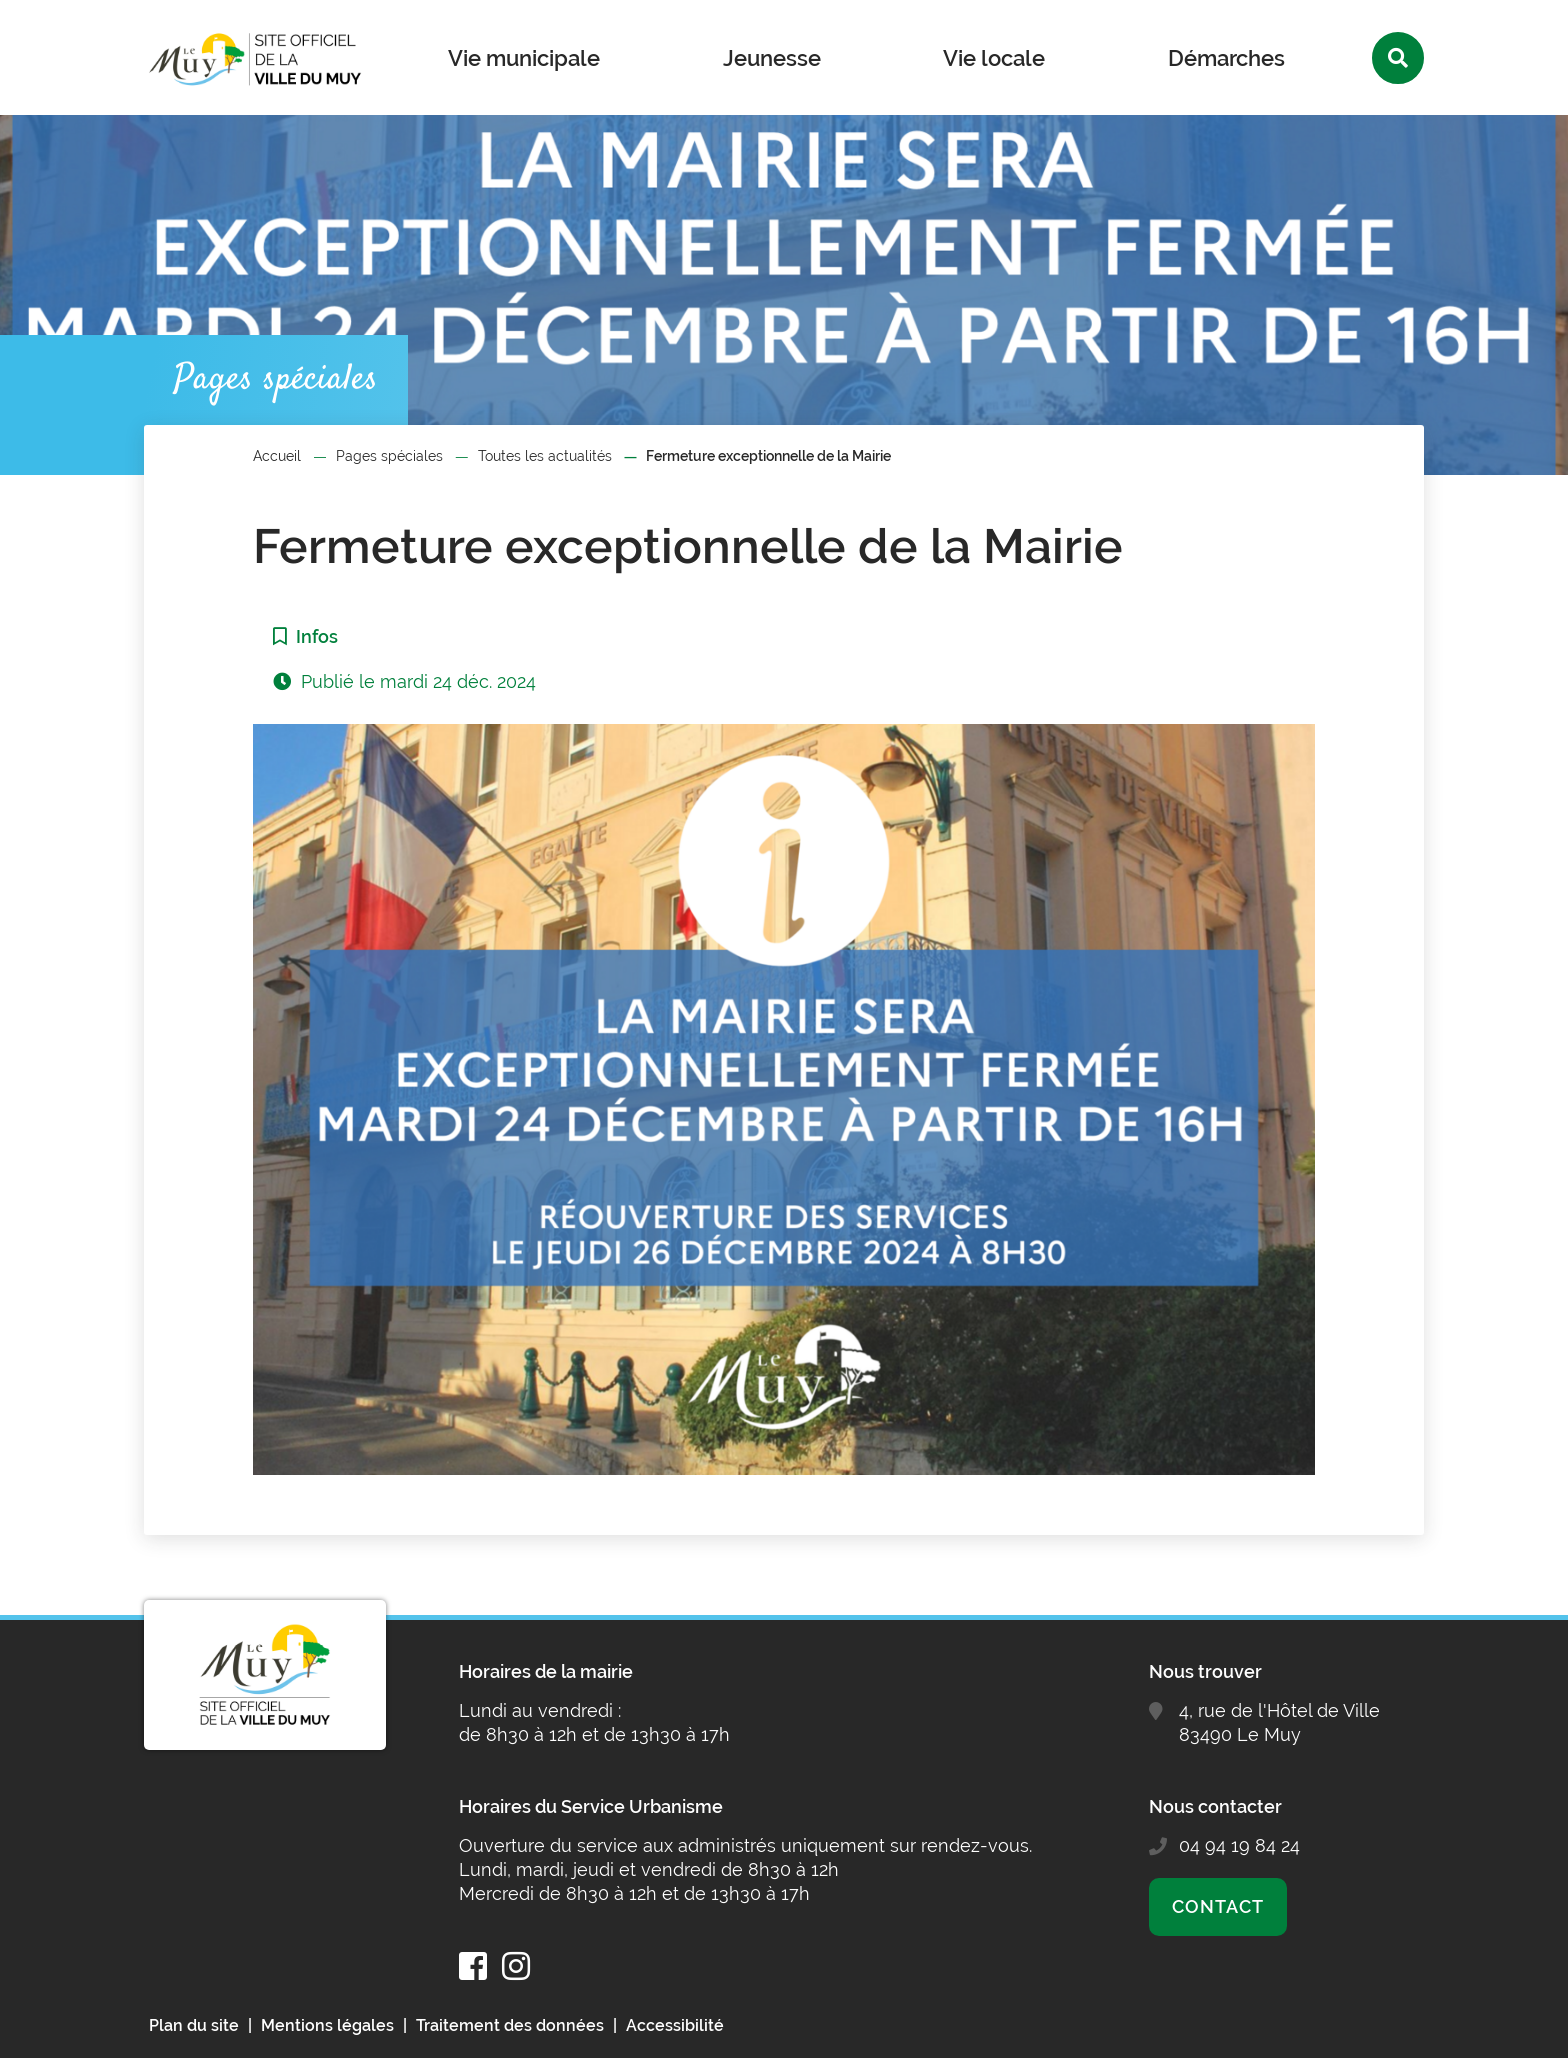  I want to click on Traitement des données, so click(510, 2025).